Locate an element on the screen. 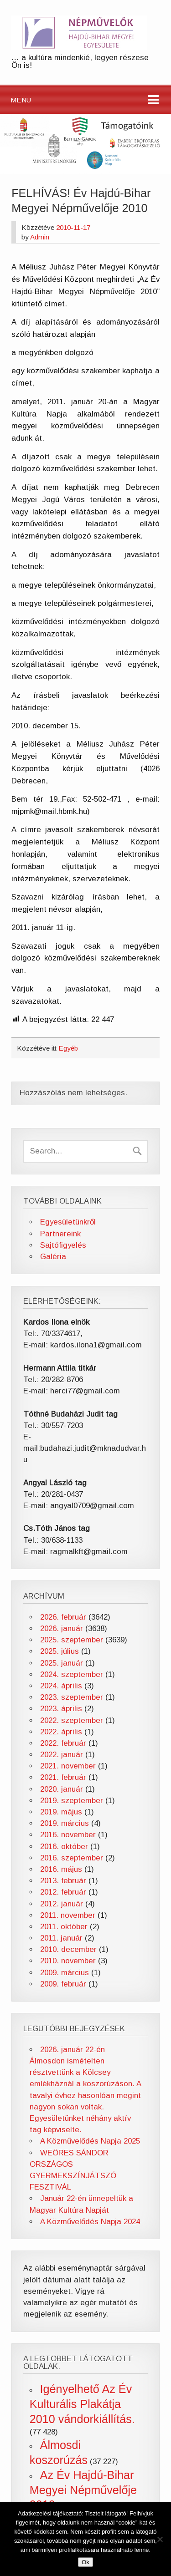  2024. április is located at coordinates (61, 1686).